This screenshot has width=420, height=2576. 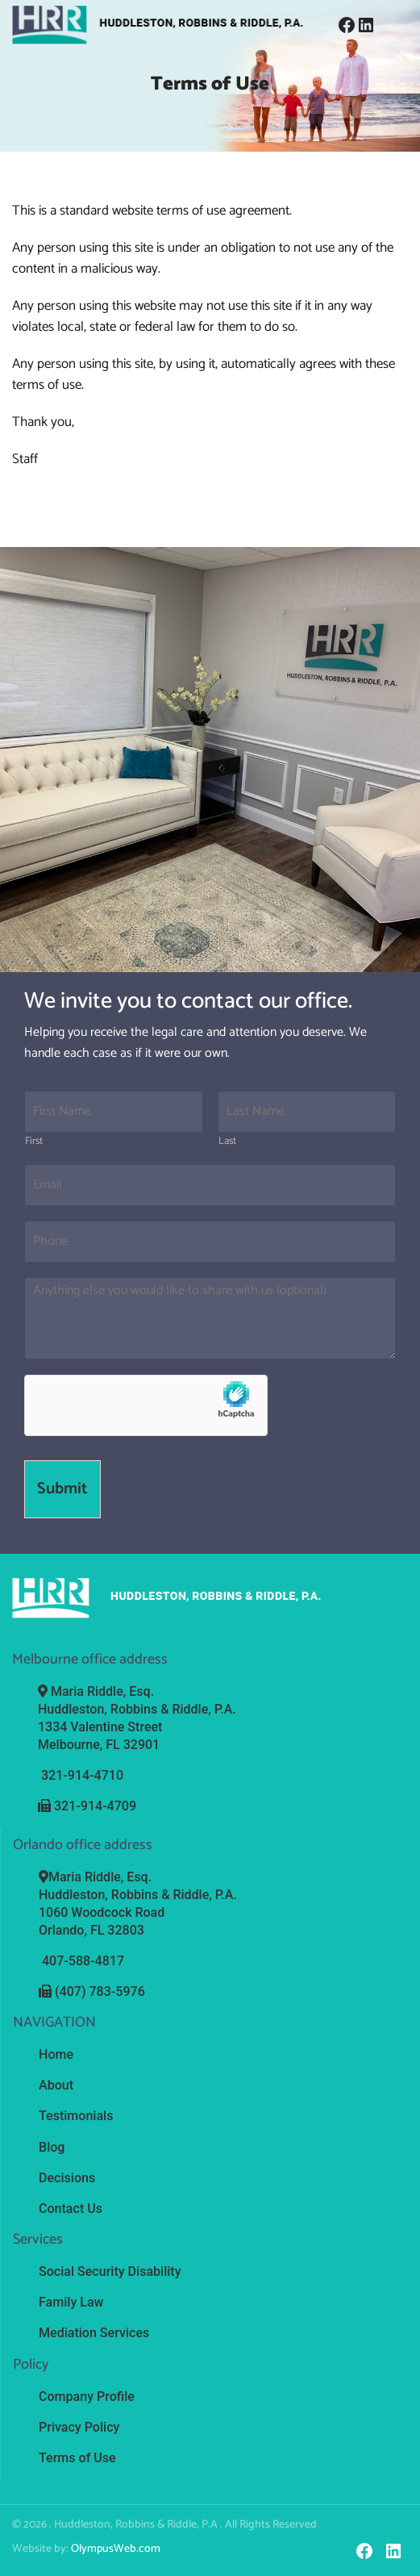 What do you see at coordinates (94, 2332) in the screenshot?
I see `Mediation Services` at bounding box center [94, 2332].